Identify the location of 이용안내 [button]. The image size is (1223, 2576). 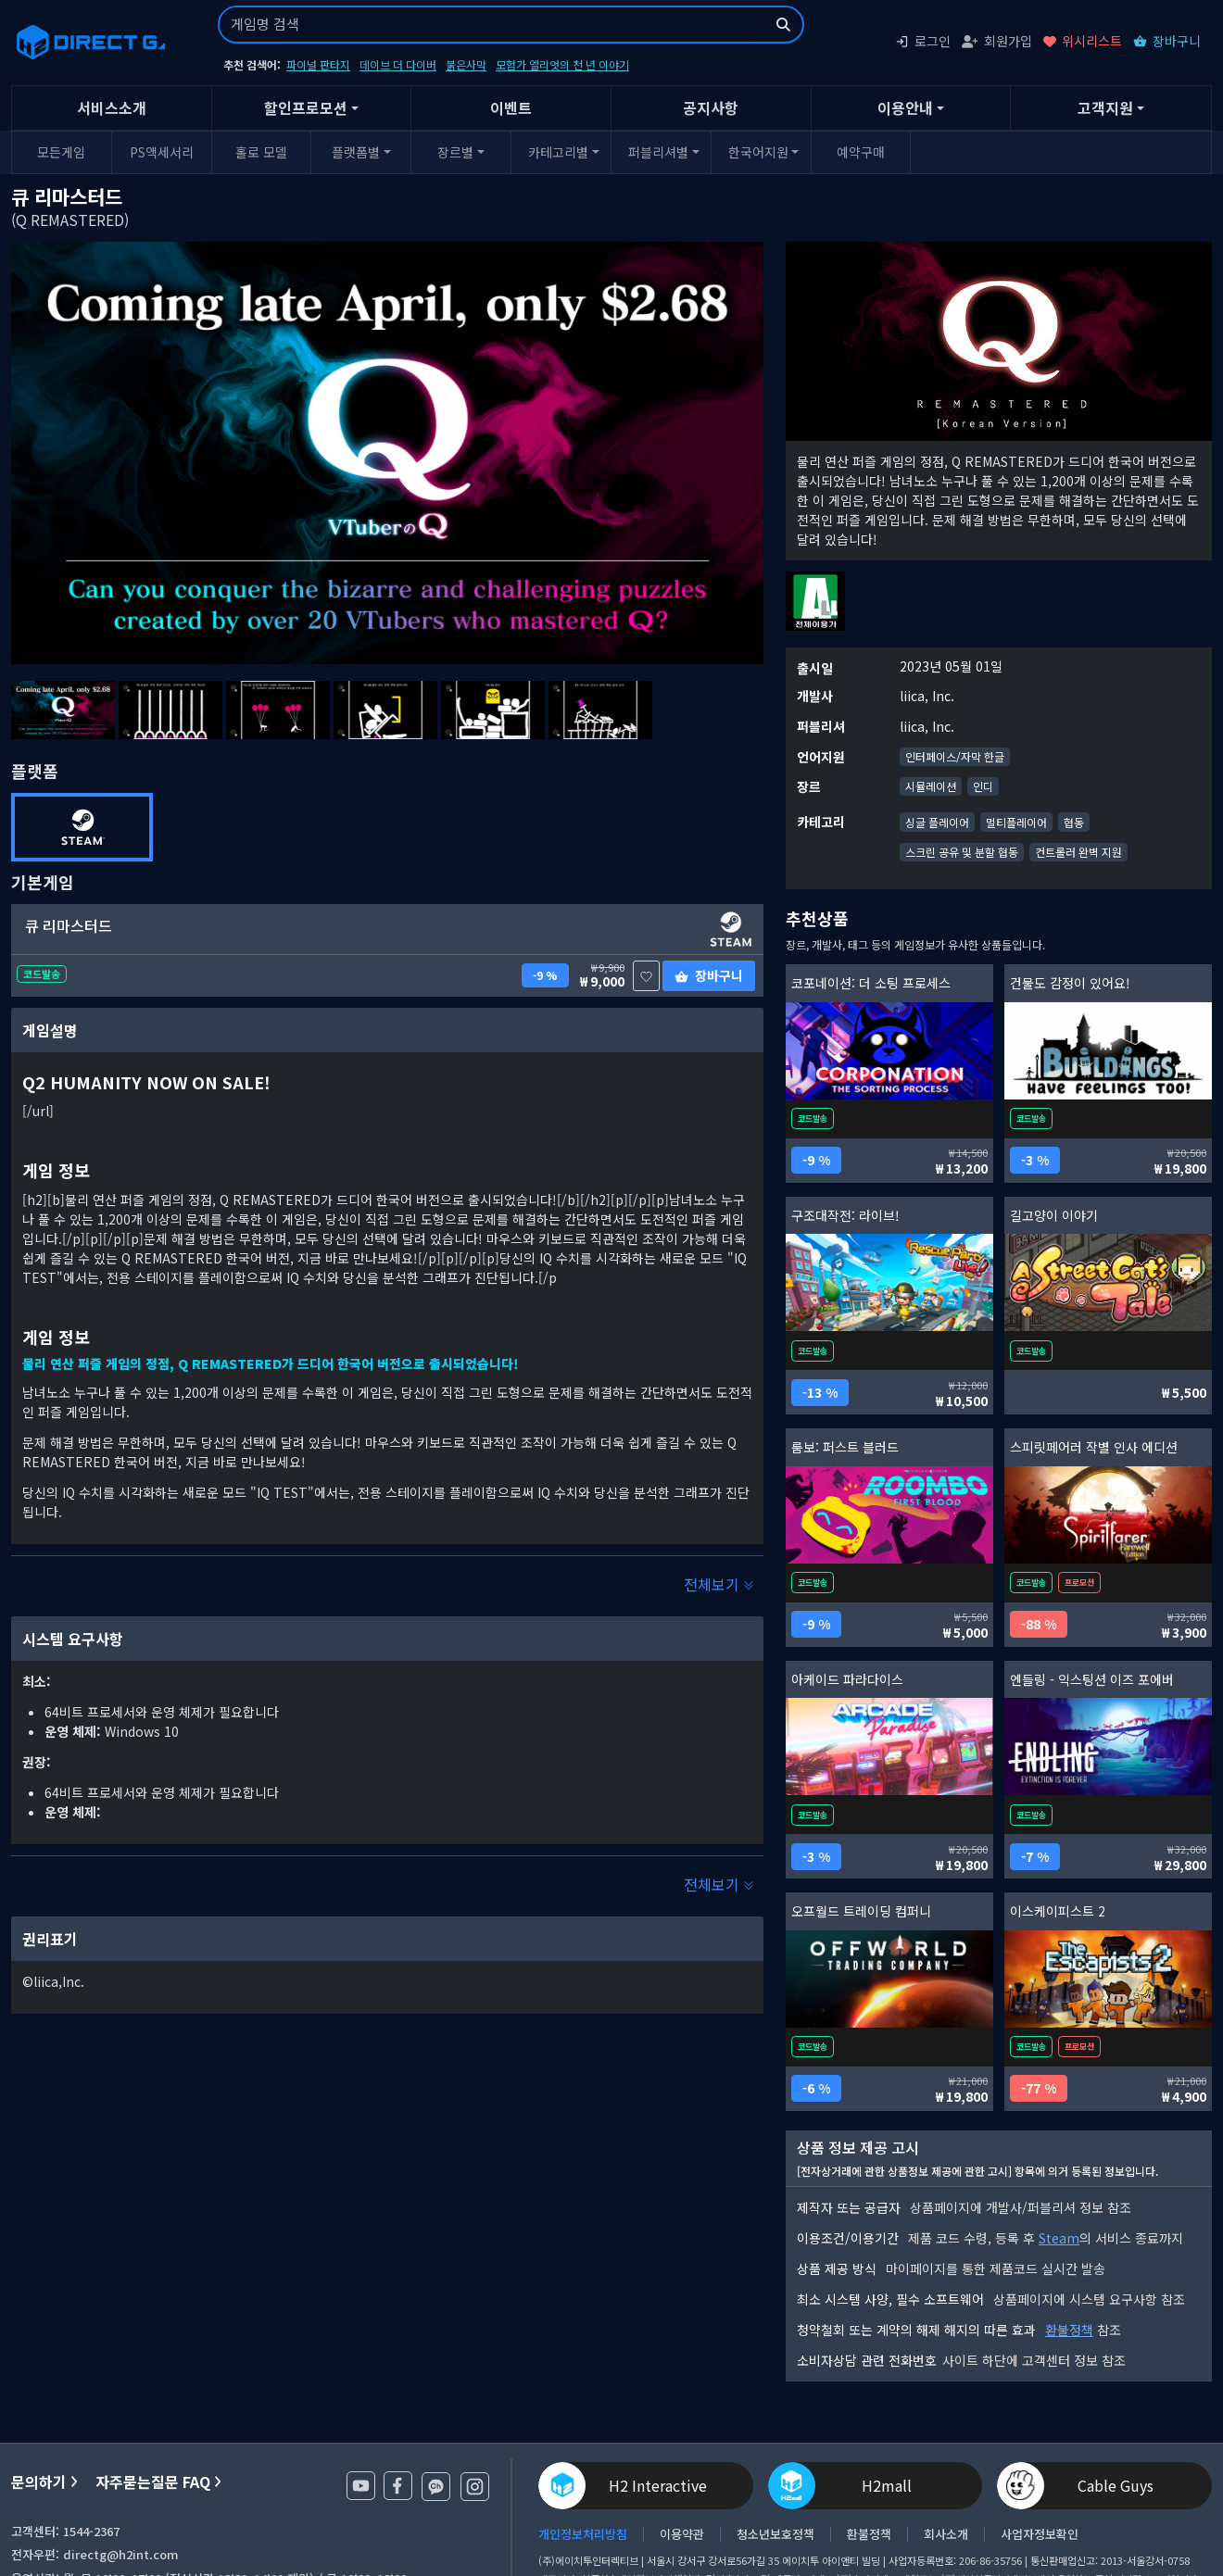
(905, 107).